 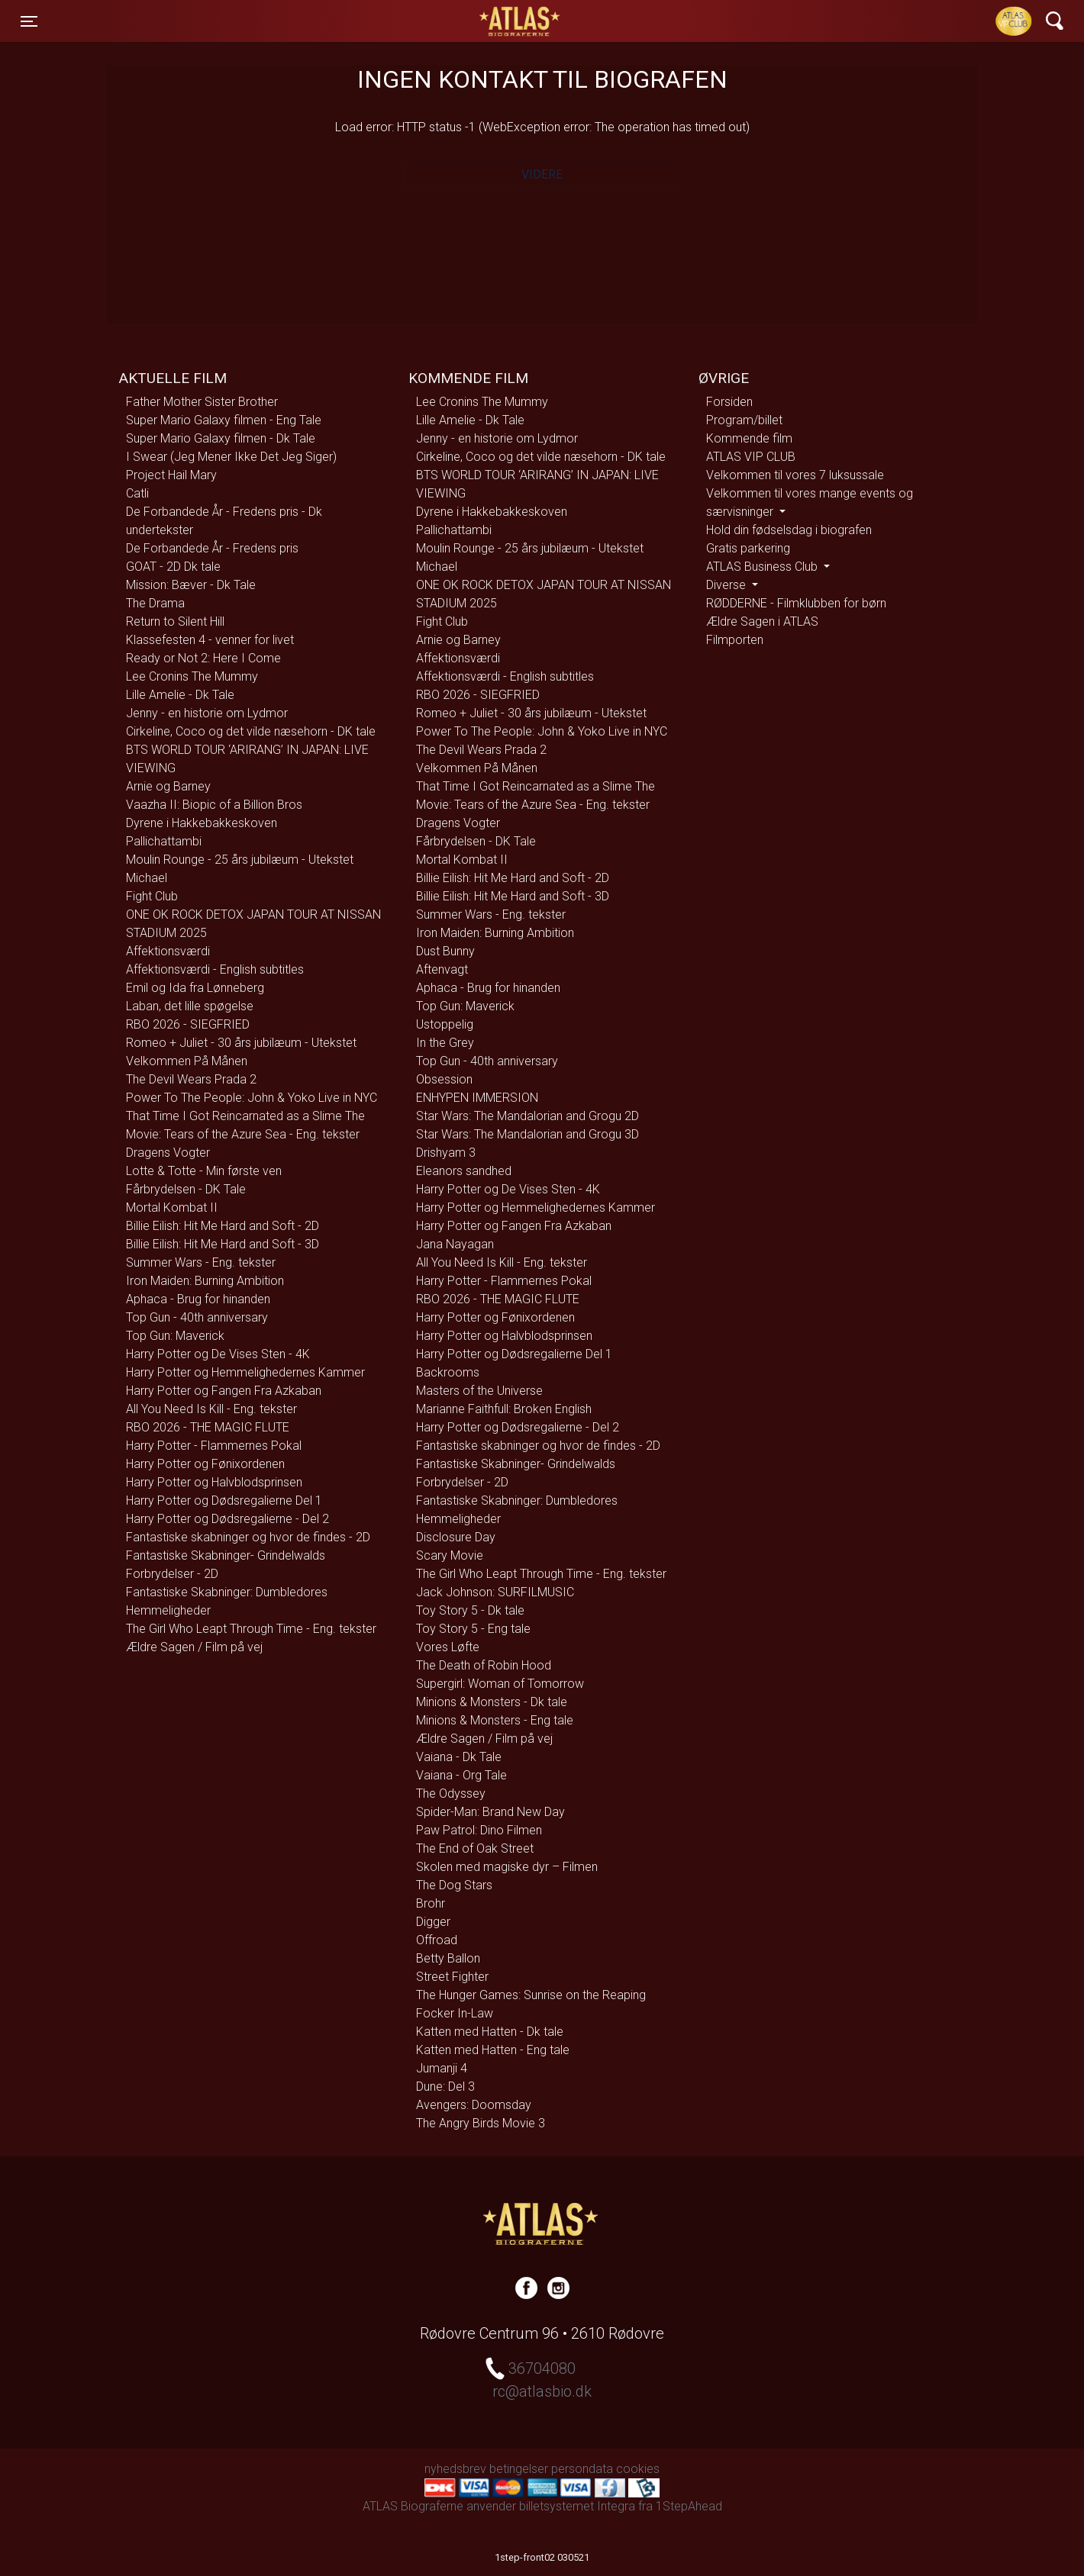 What do you see at coordinates (480, 2123) in the screenshot?
I see `The Angry Birds Movie 3` at bounding box center [480, 2123].